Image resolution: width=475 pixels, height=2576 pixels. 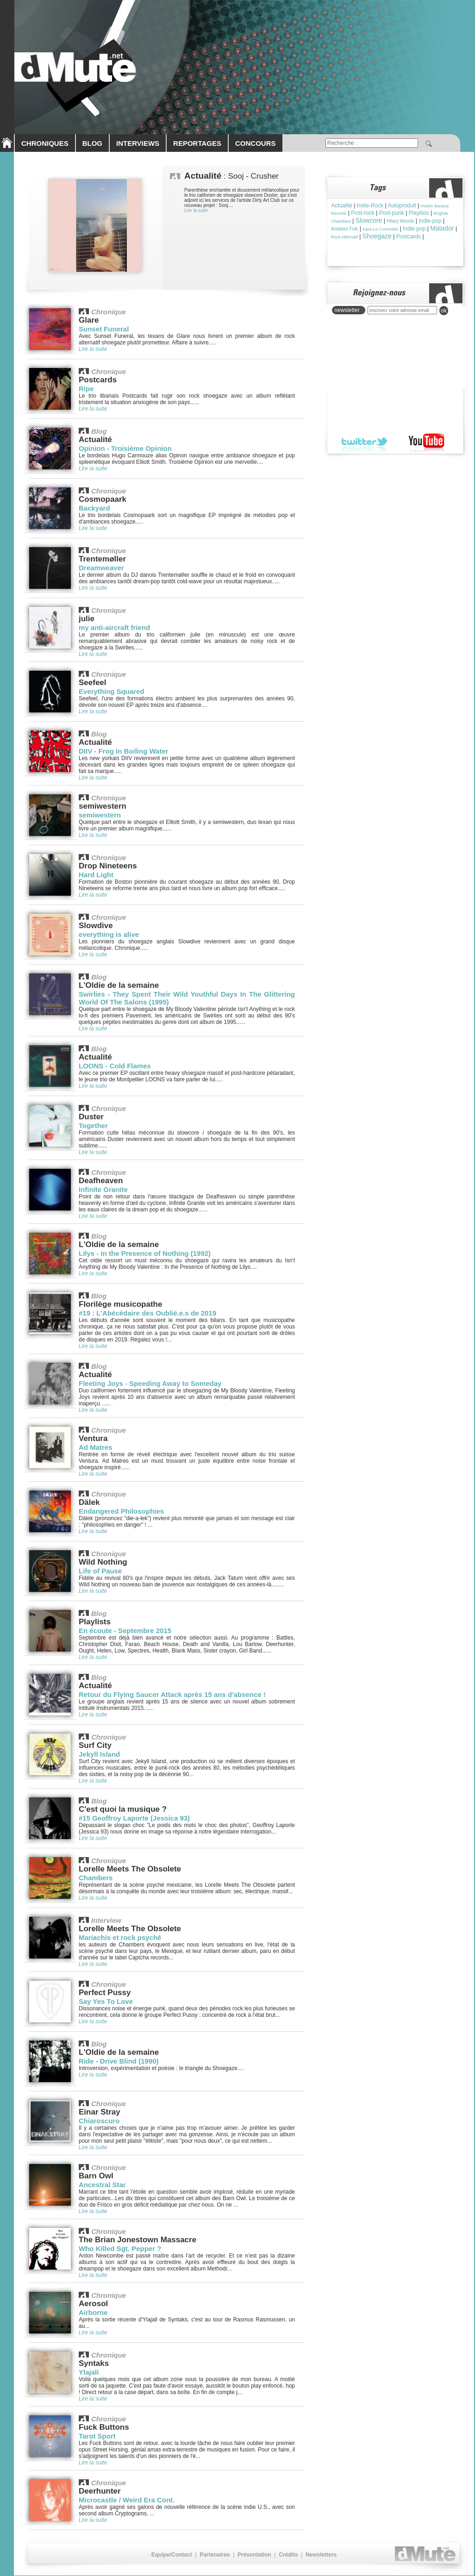 What do you see at coordinates (430, 221) in the screenshot?
I see `indie-pop` at bounding box center [430, 221].